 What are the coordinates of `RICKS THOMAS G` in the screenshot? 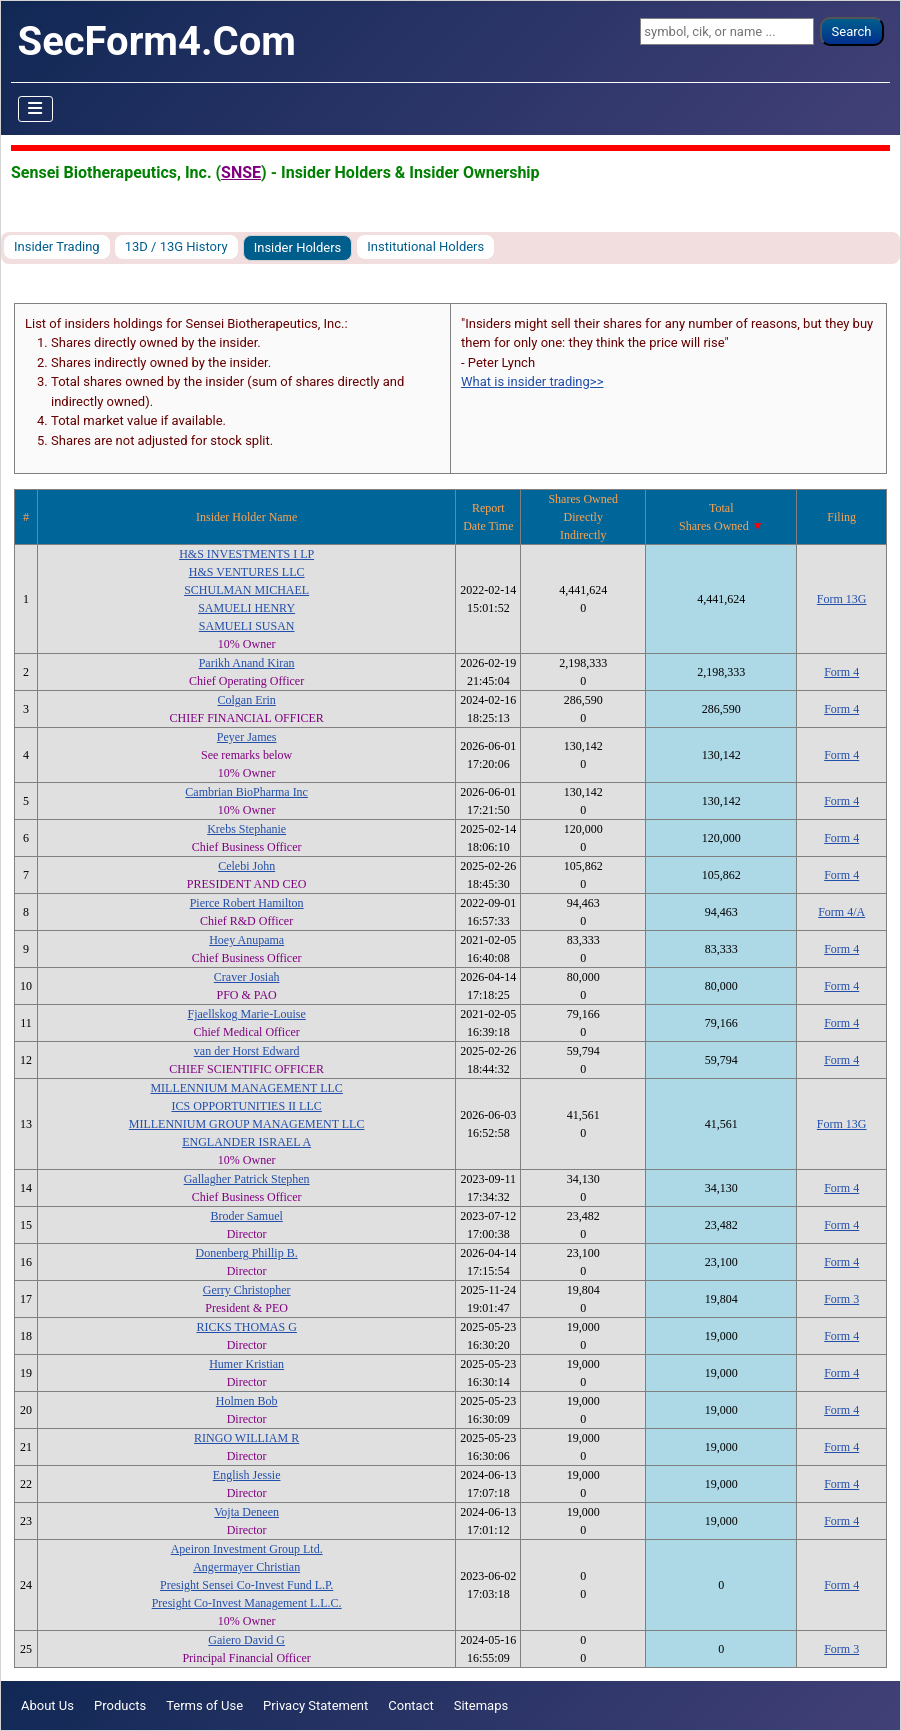 It's located at (246, 1327).